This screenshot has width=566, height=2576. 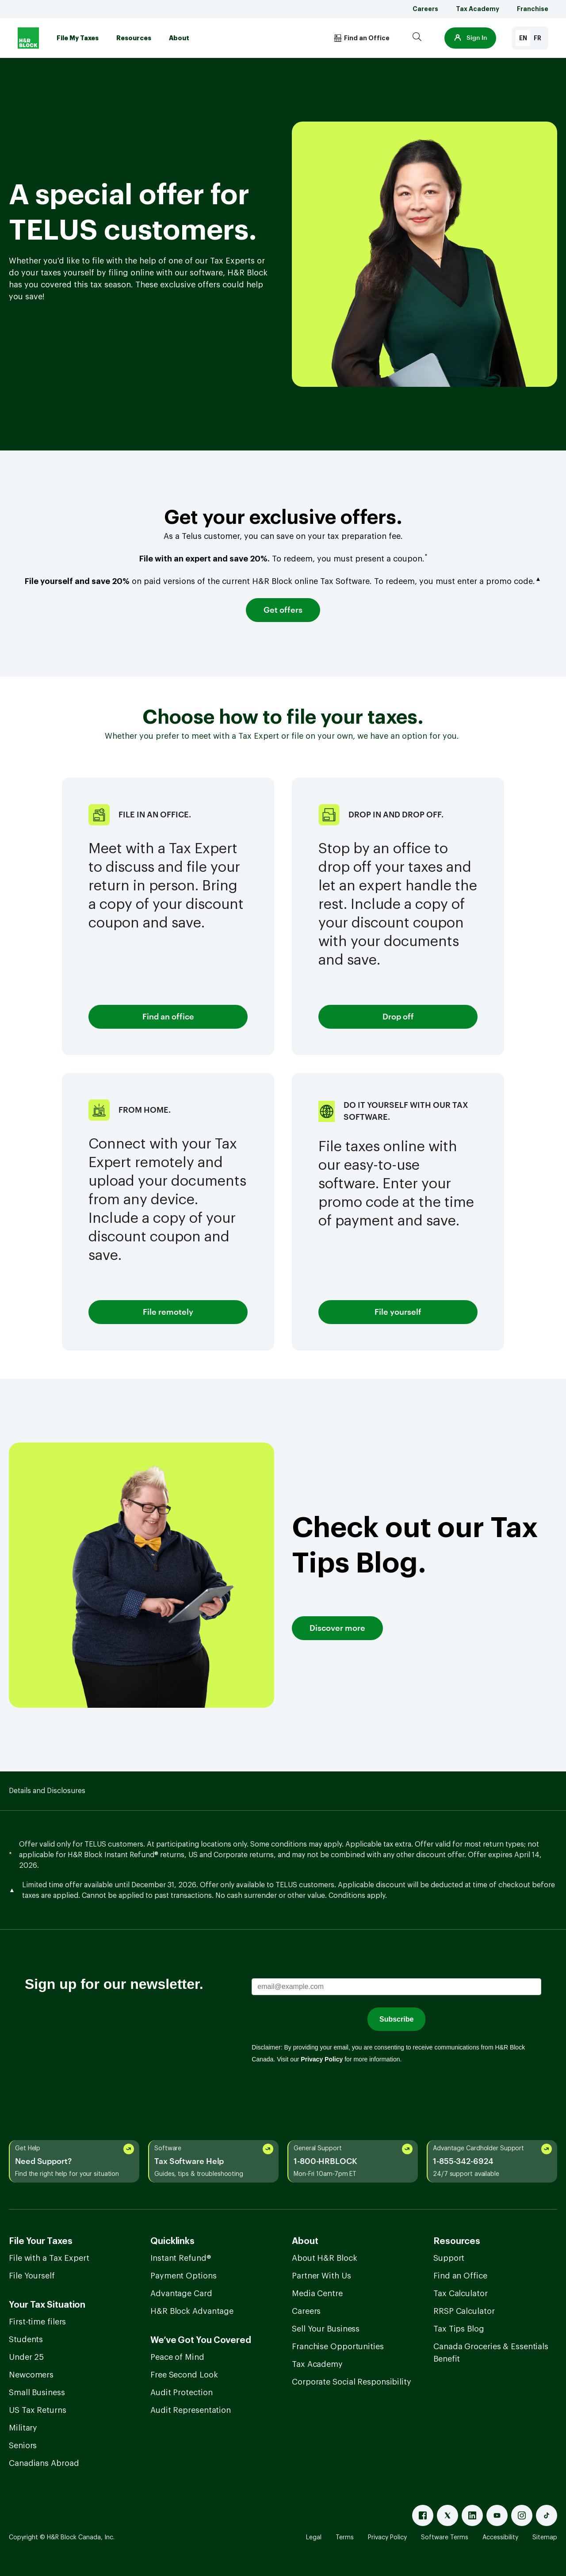 What do you see at coordinates (180, 2258) in the screenshot?
I see `Instant Refund®` at bounding box center [180, 2258].